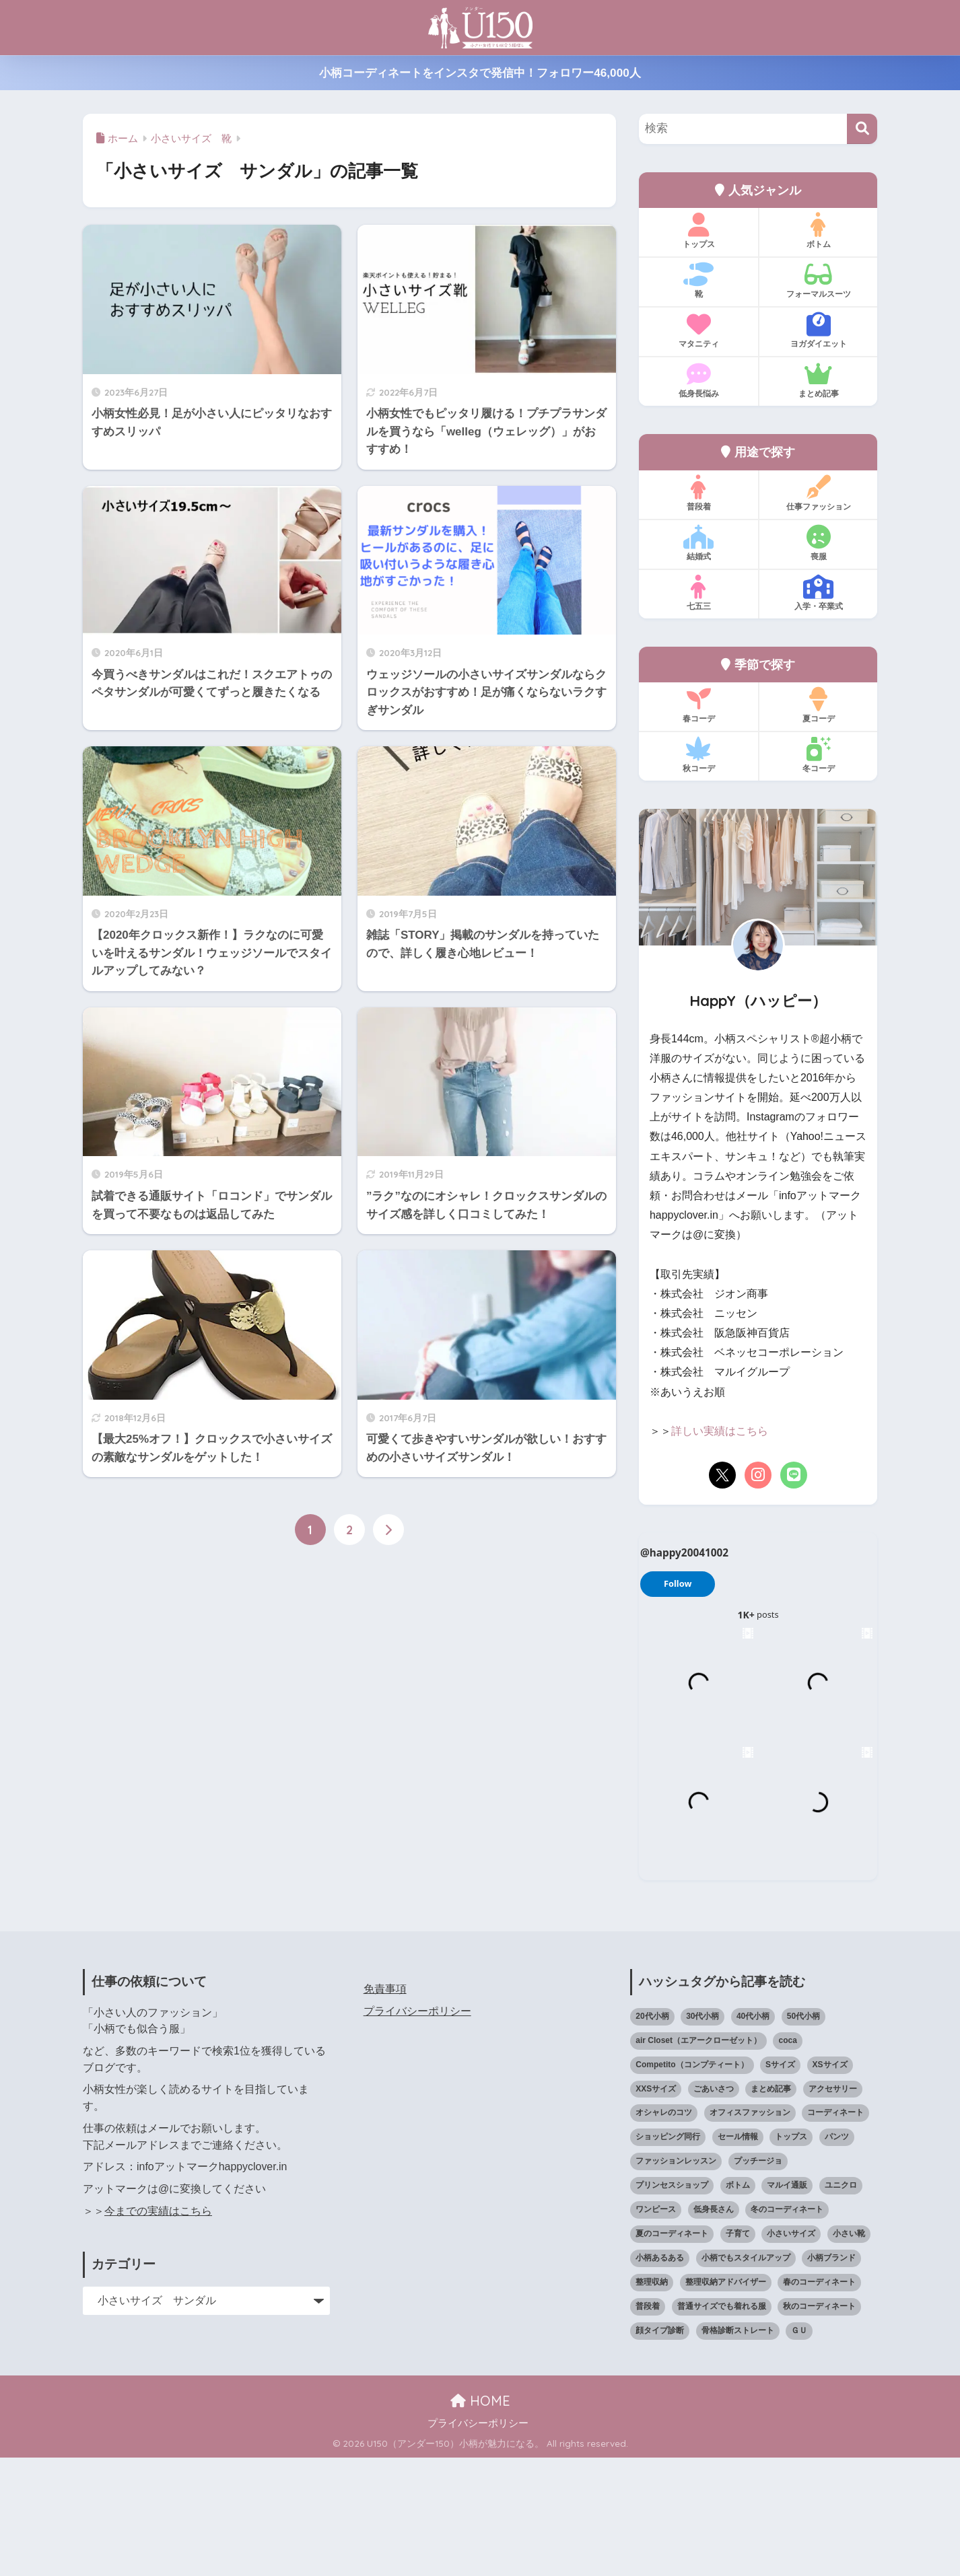  What do you see at coordinates (862, 129) in the screenshot?
I see `[検索]` at bounding box center [862, 129].